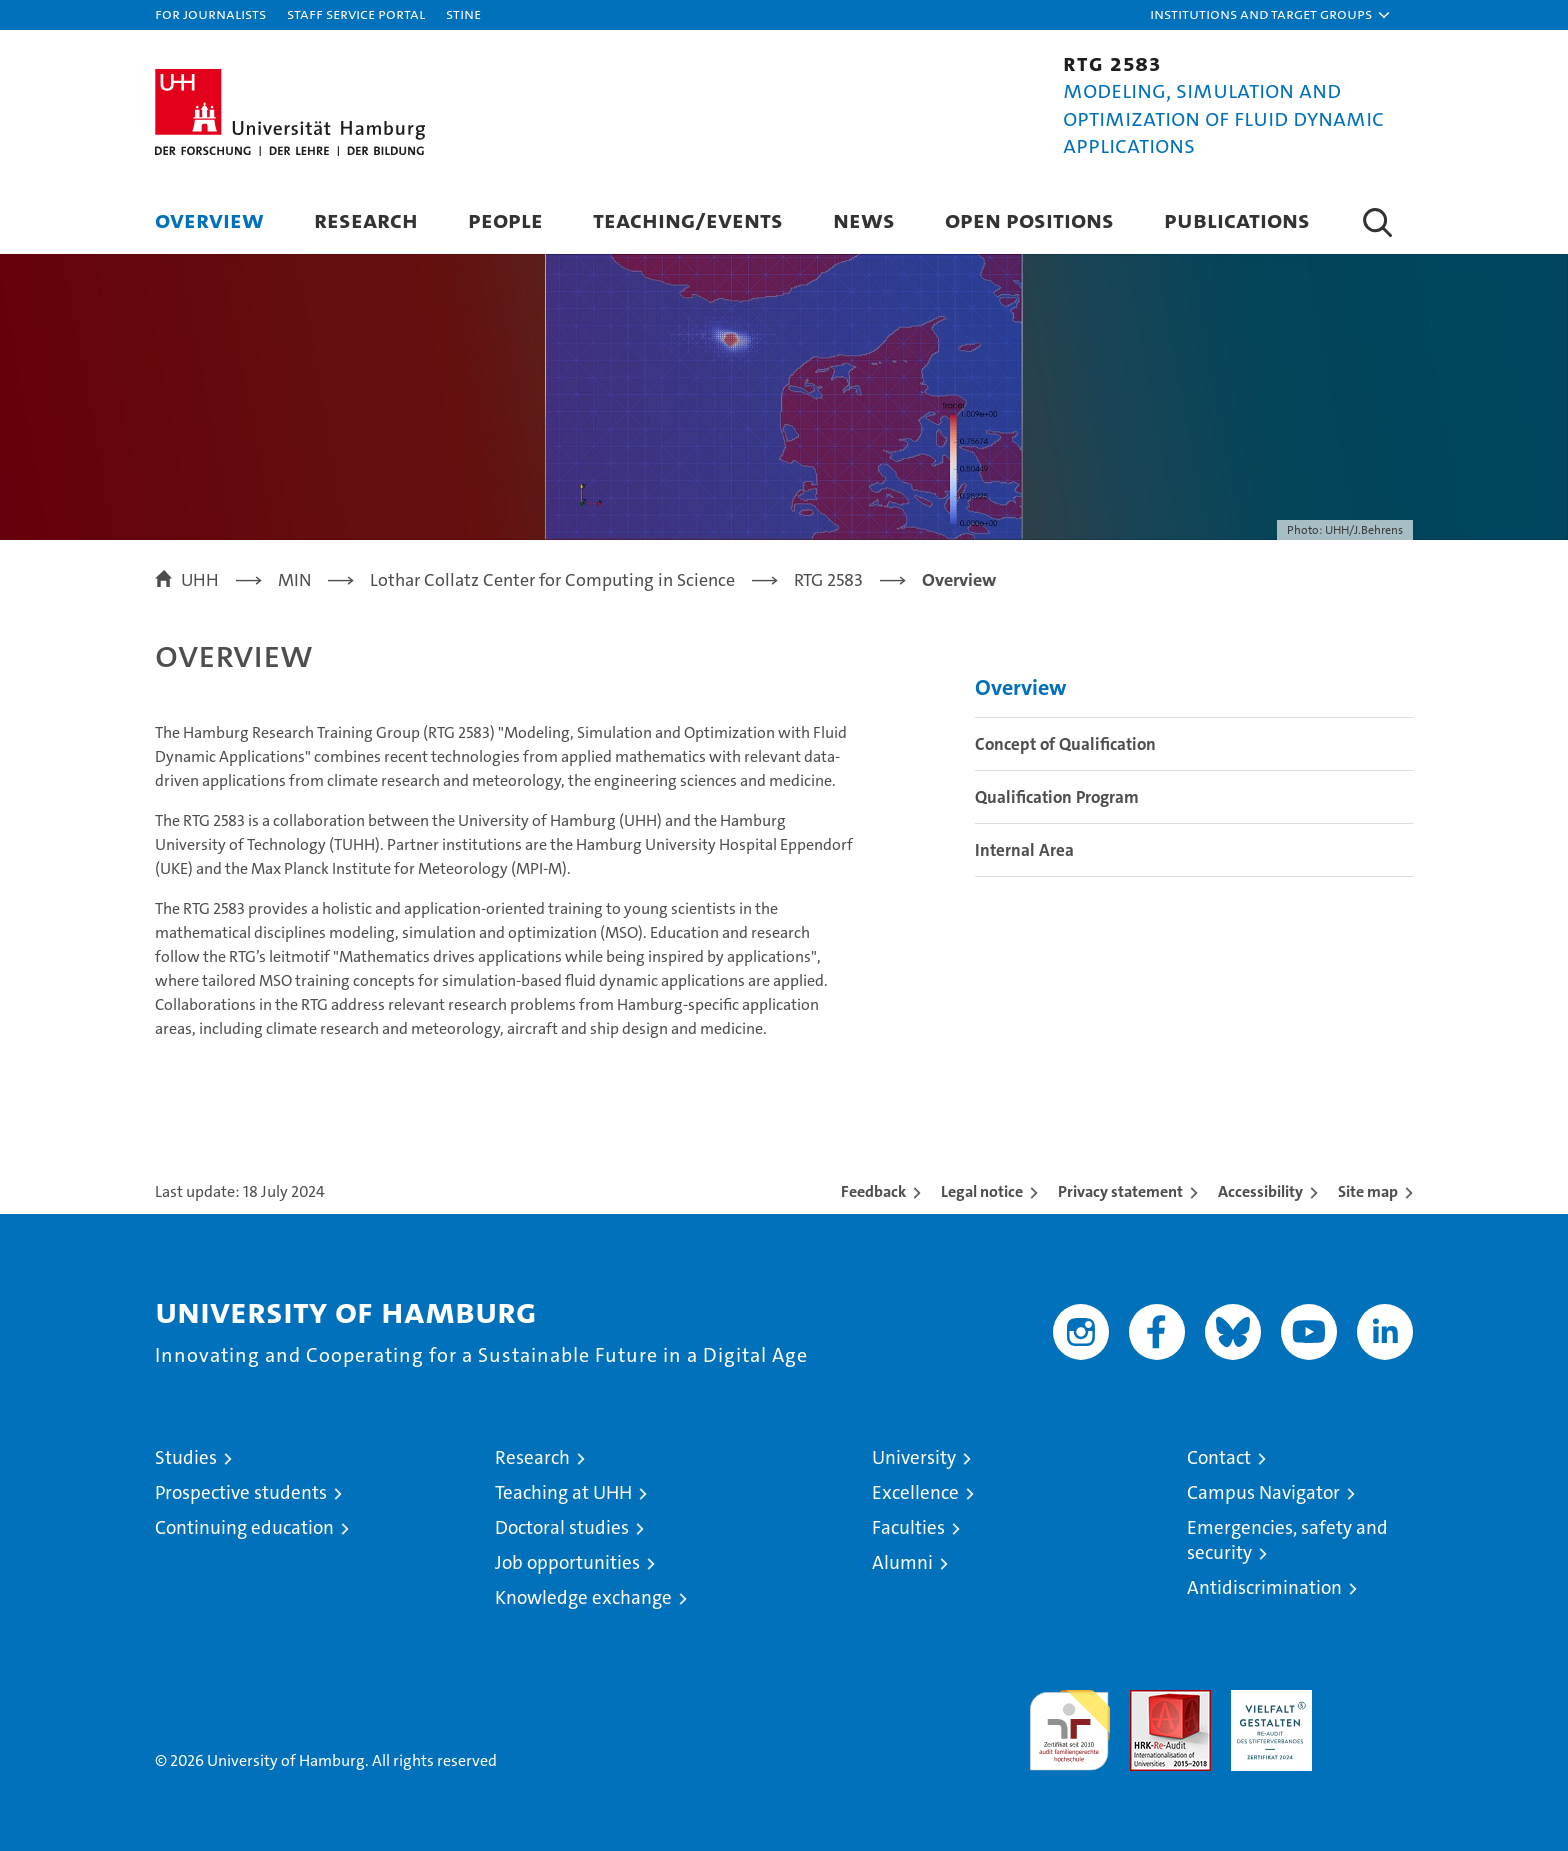  Describe the element at coordinates (583, 1597) in the screenshot. I see `Knowledge exchange` at that location.